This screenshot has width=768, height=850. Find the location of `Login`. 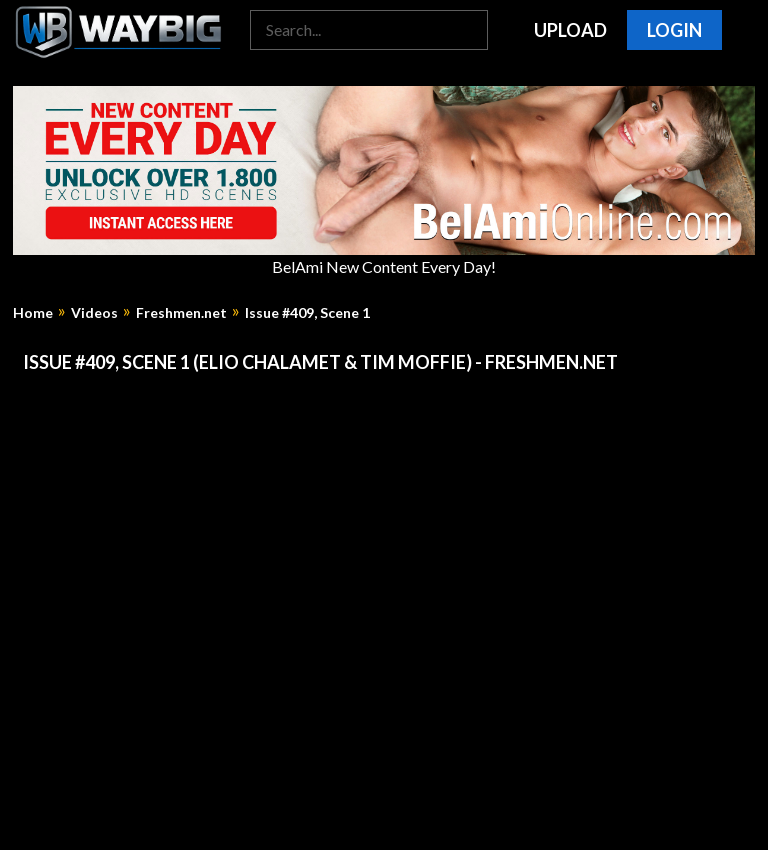

Login is located at coordinates (674, 30).